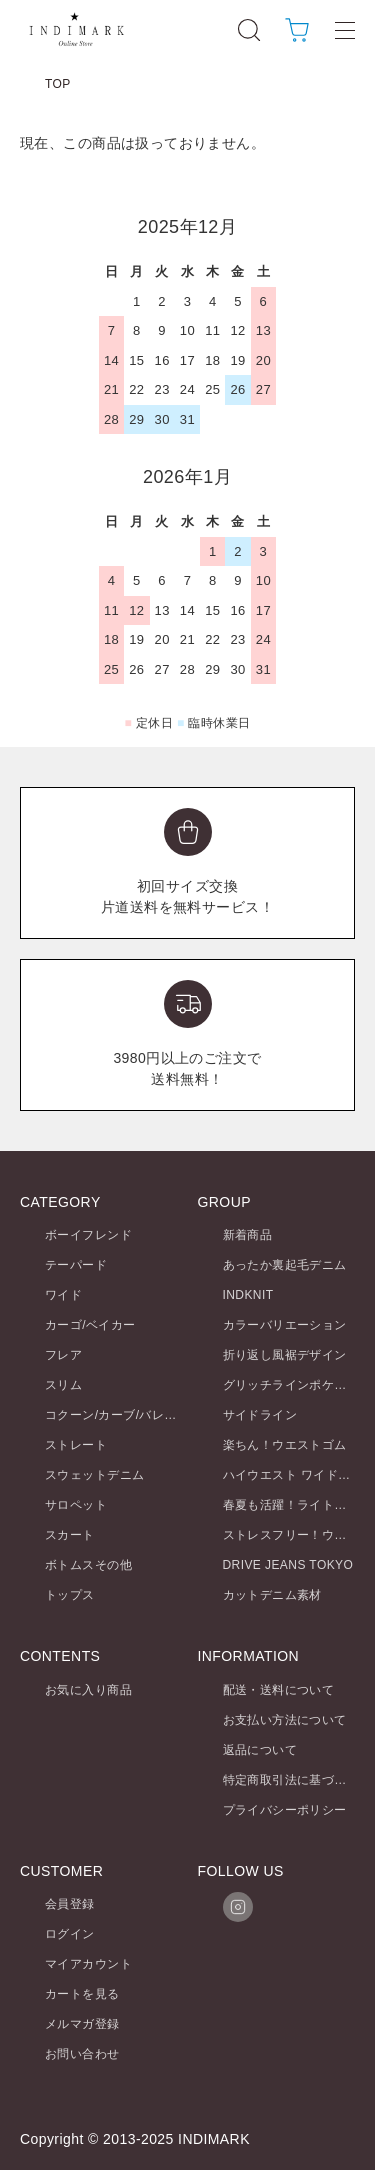 This screenshot has height=2170, width=375. Describe the element at coordinates (63, 1355) in the screenshot. I see `フレア` at that location.